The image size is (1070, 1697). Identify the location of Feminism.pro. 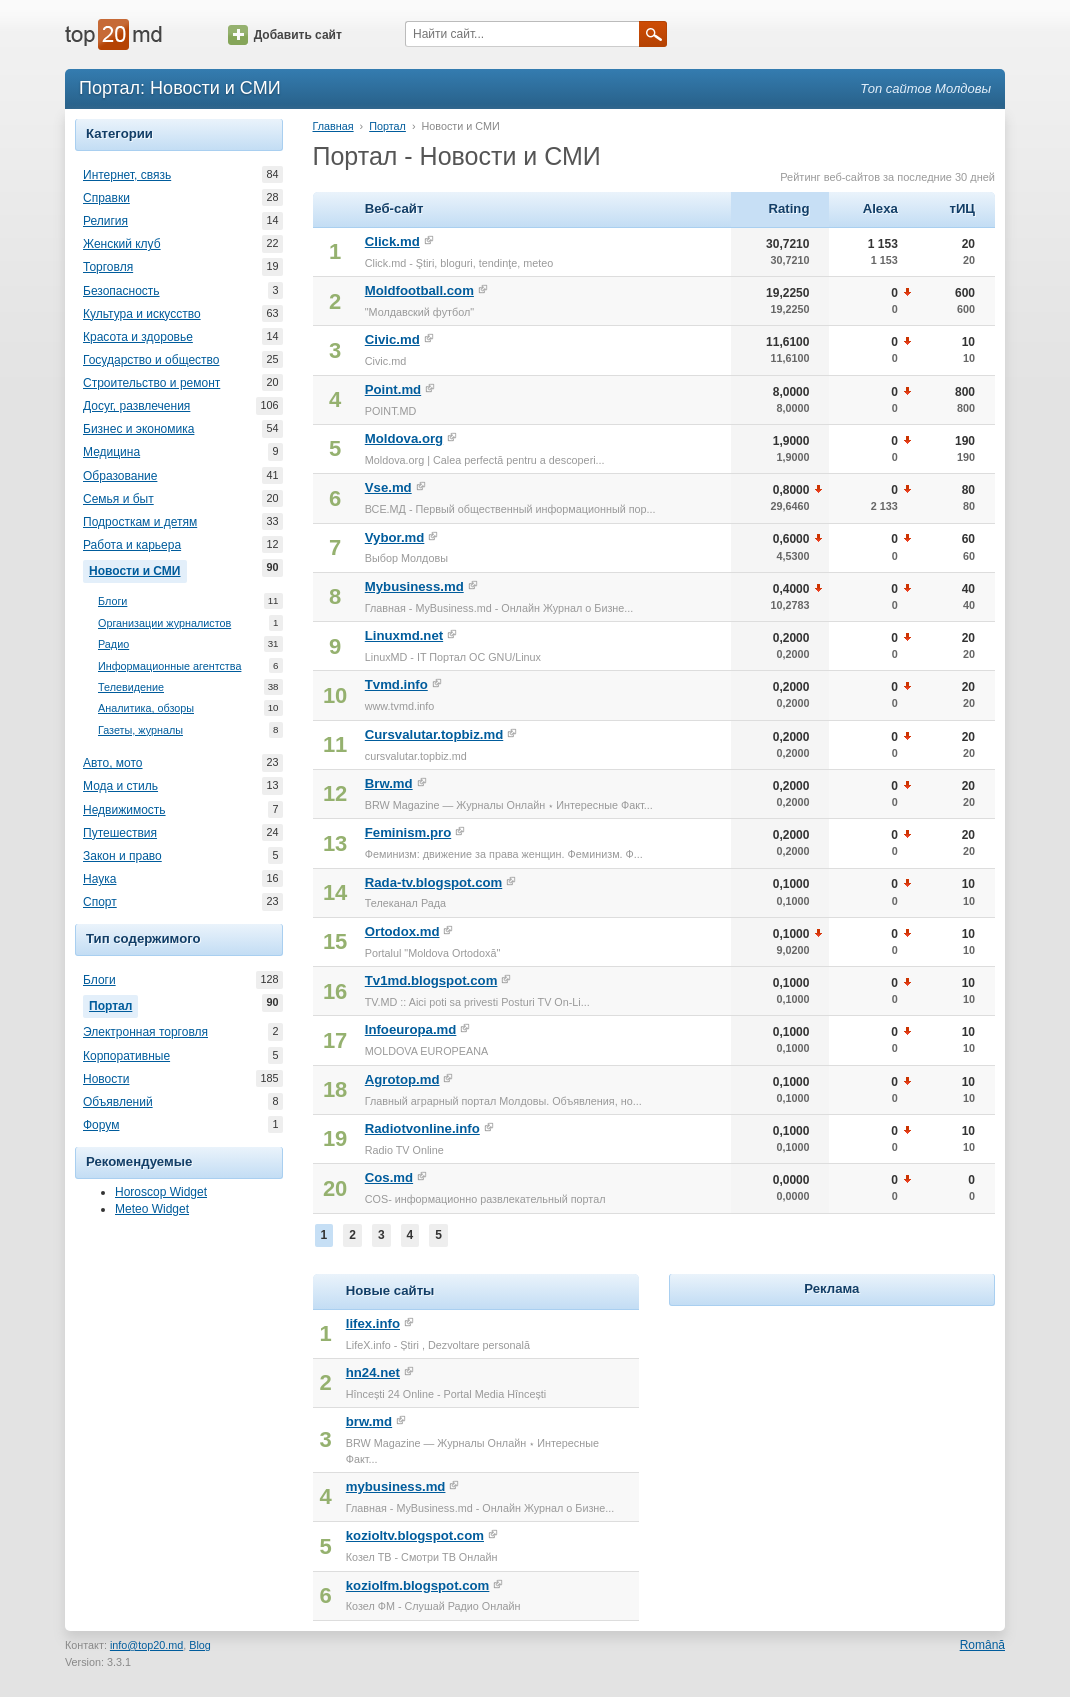
(408, 832).